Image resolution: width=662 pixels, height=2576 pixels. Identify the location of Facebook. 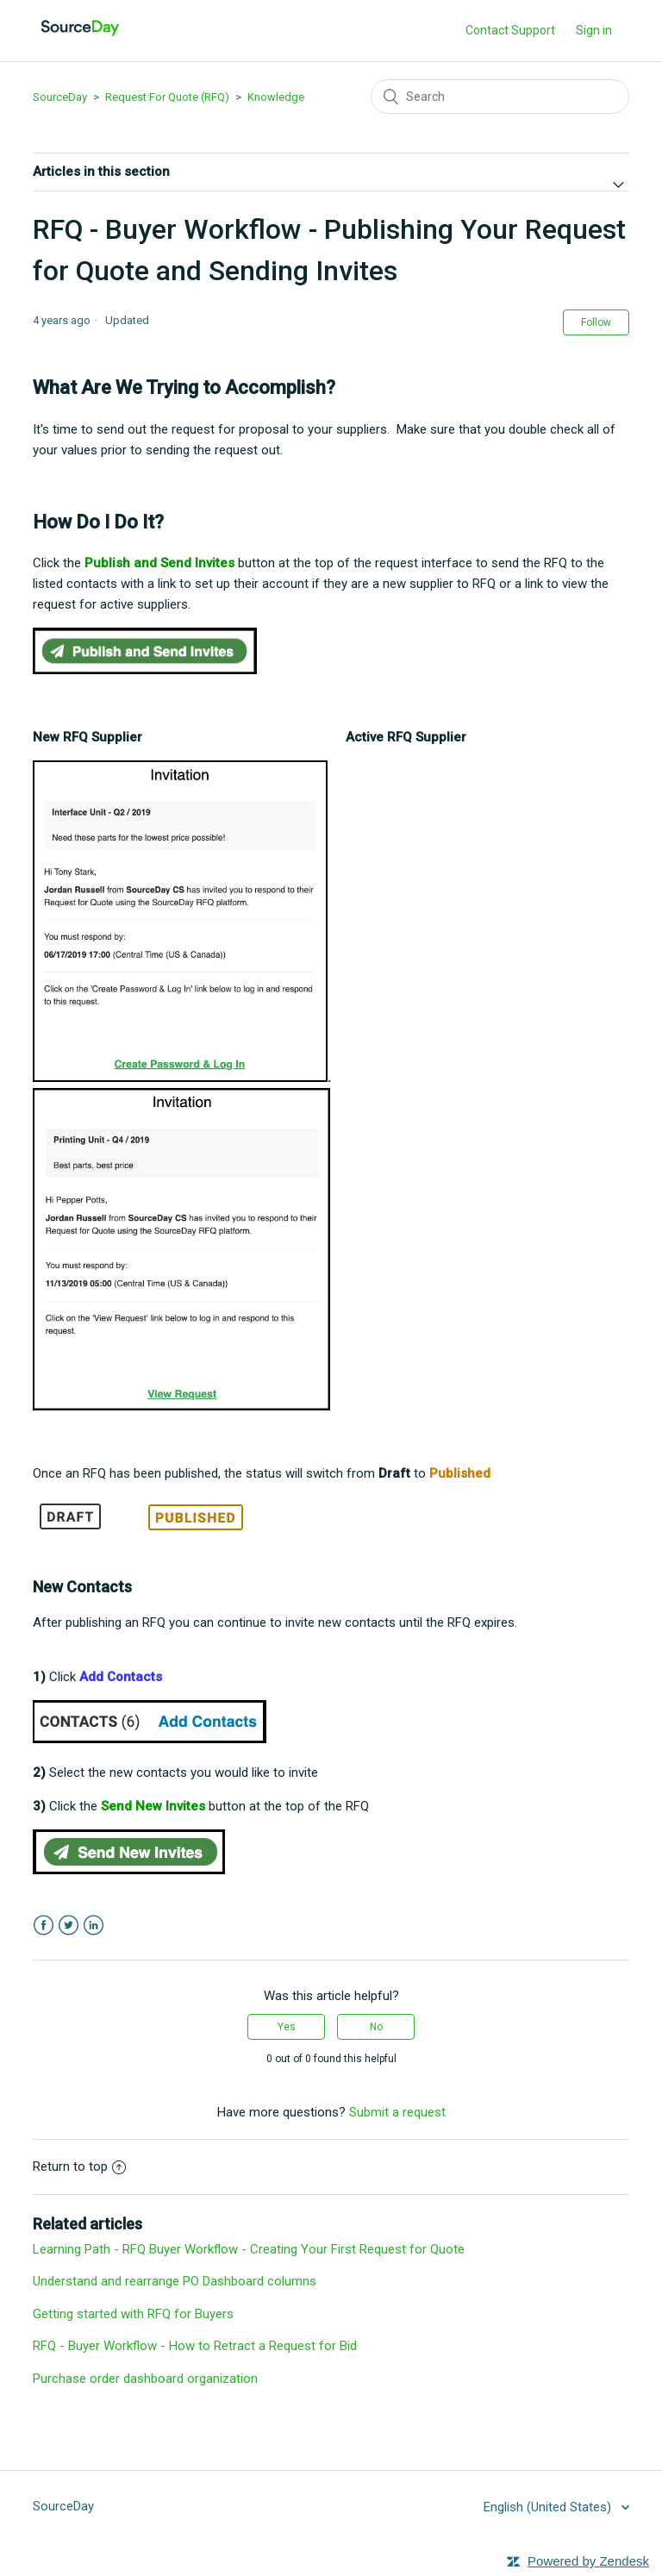
(43, 1925).